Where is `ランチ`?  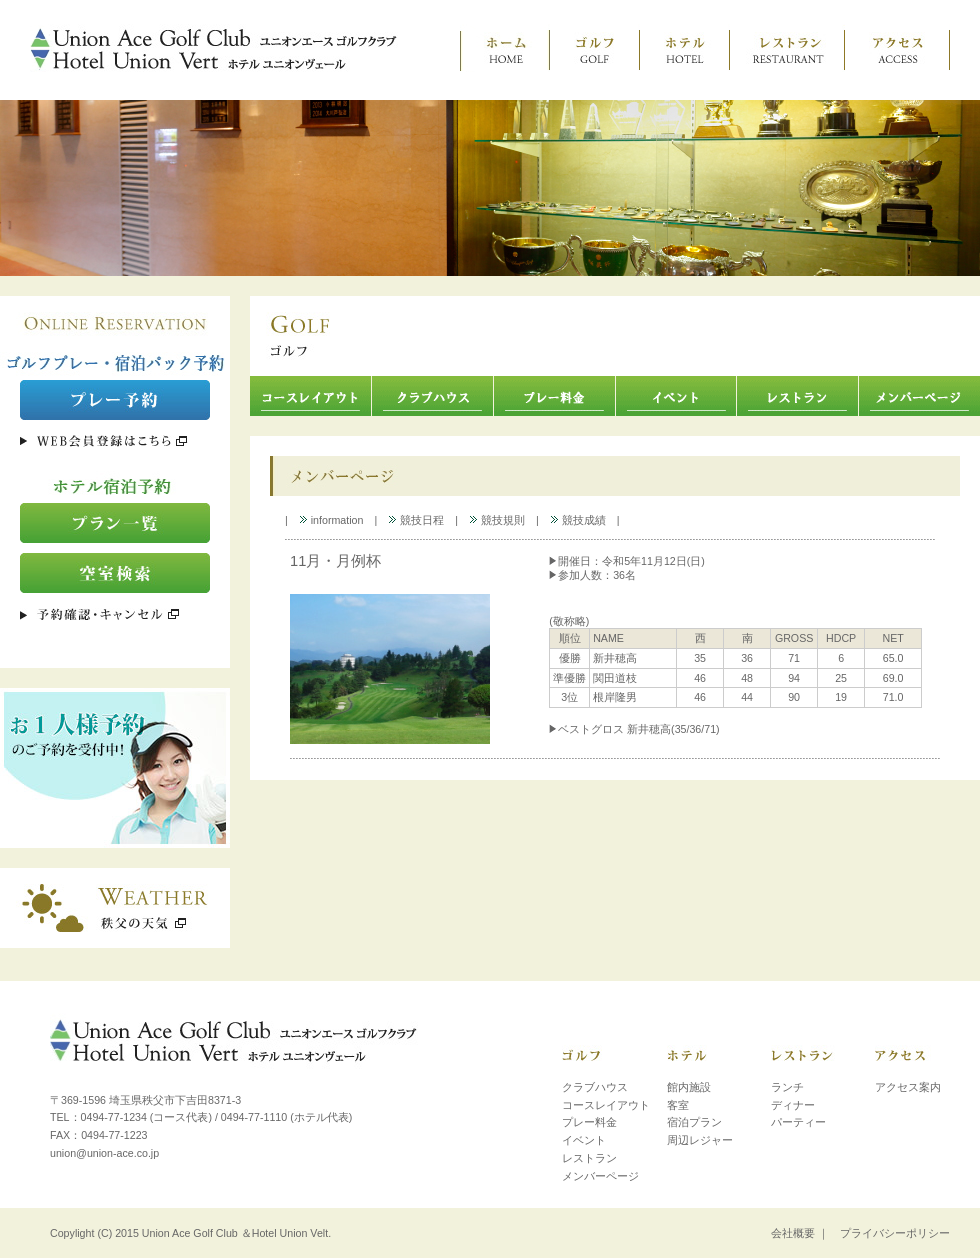 ランチ is located at coordinates (787, 1087).